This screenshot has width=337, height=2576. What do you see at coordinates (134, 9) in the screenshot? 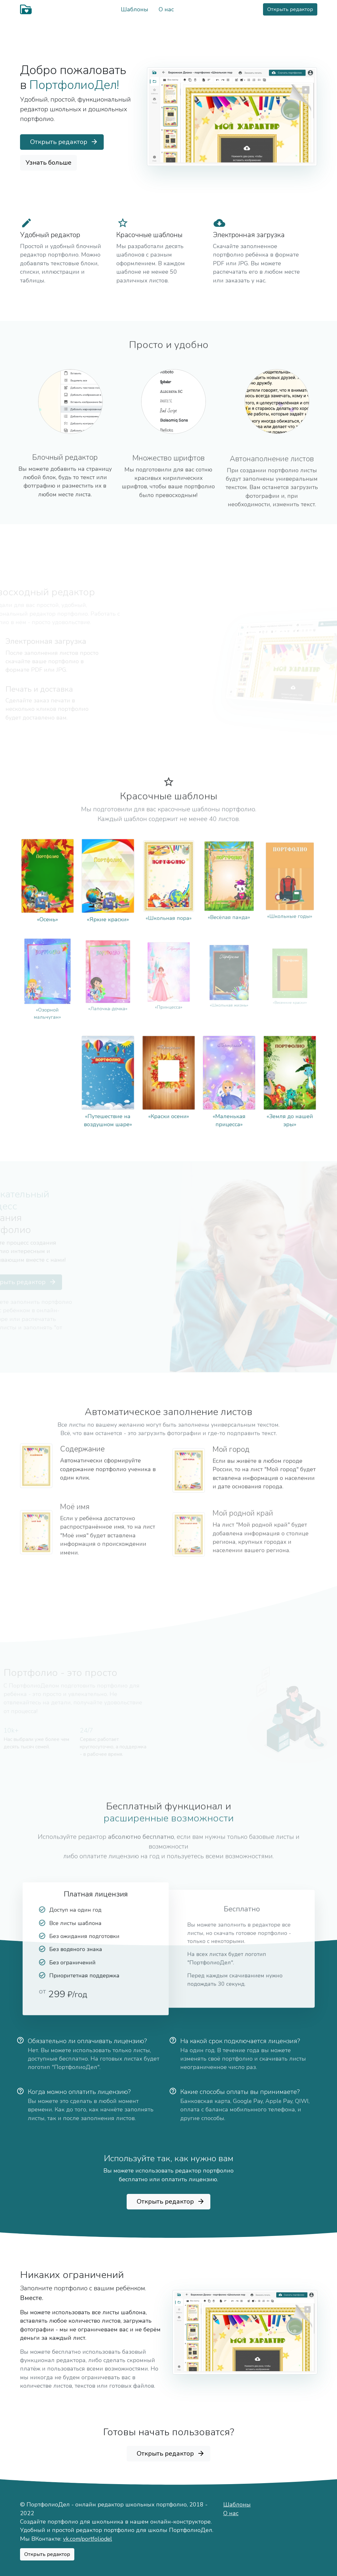
I see `Шаблоны` at bounding box center [134, 9].